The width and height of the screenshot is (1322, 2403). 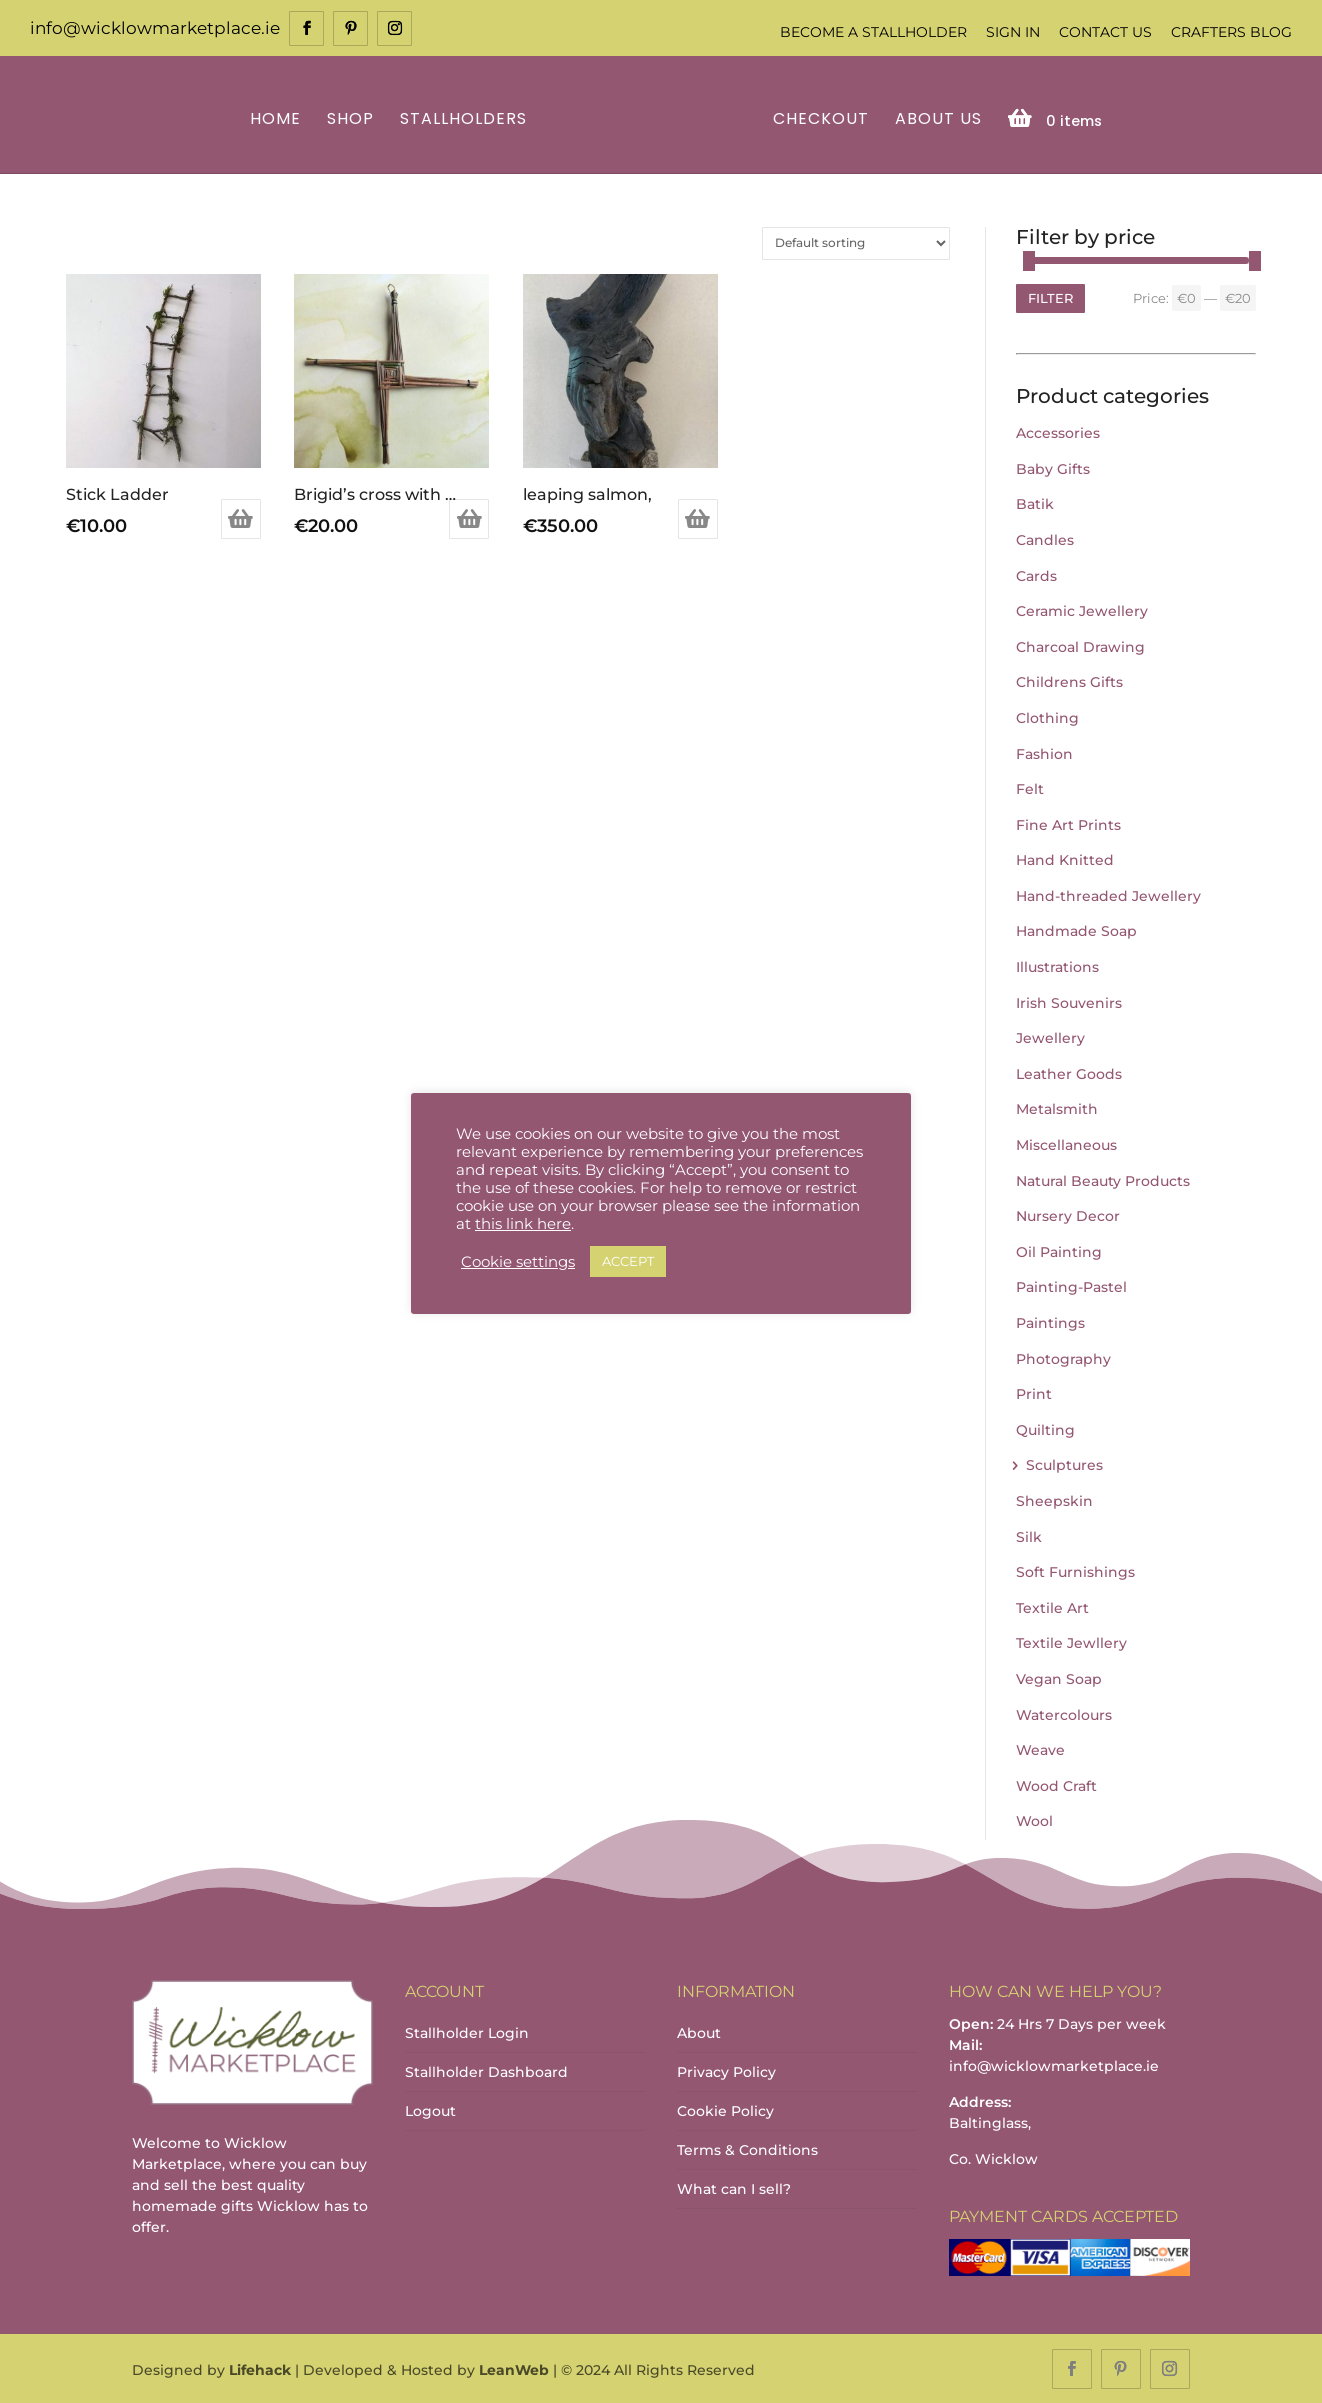 I want to click on [Shop order], so click(x=856, y=241).